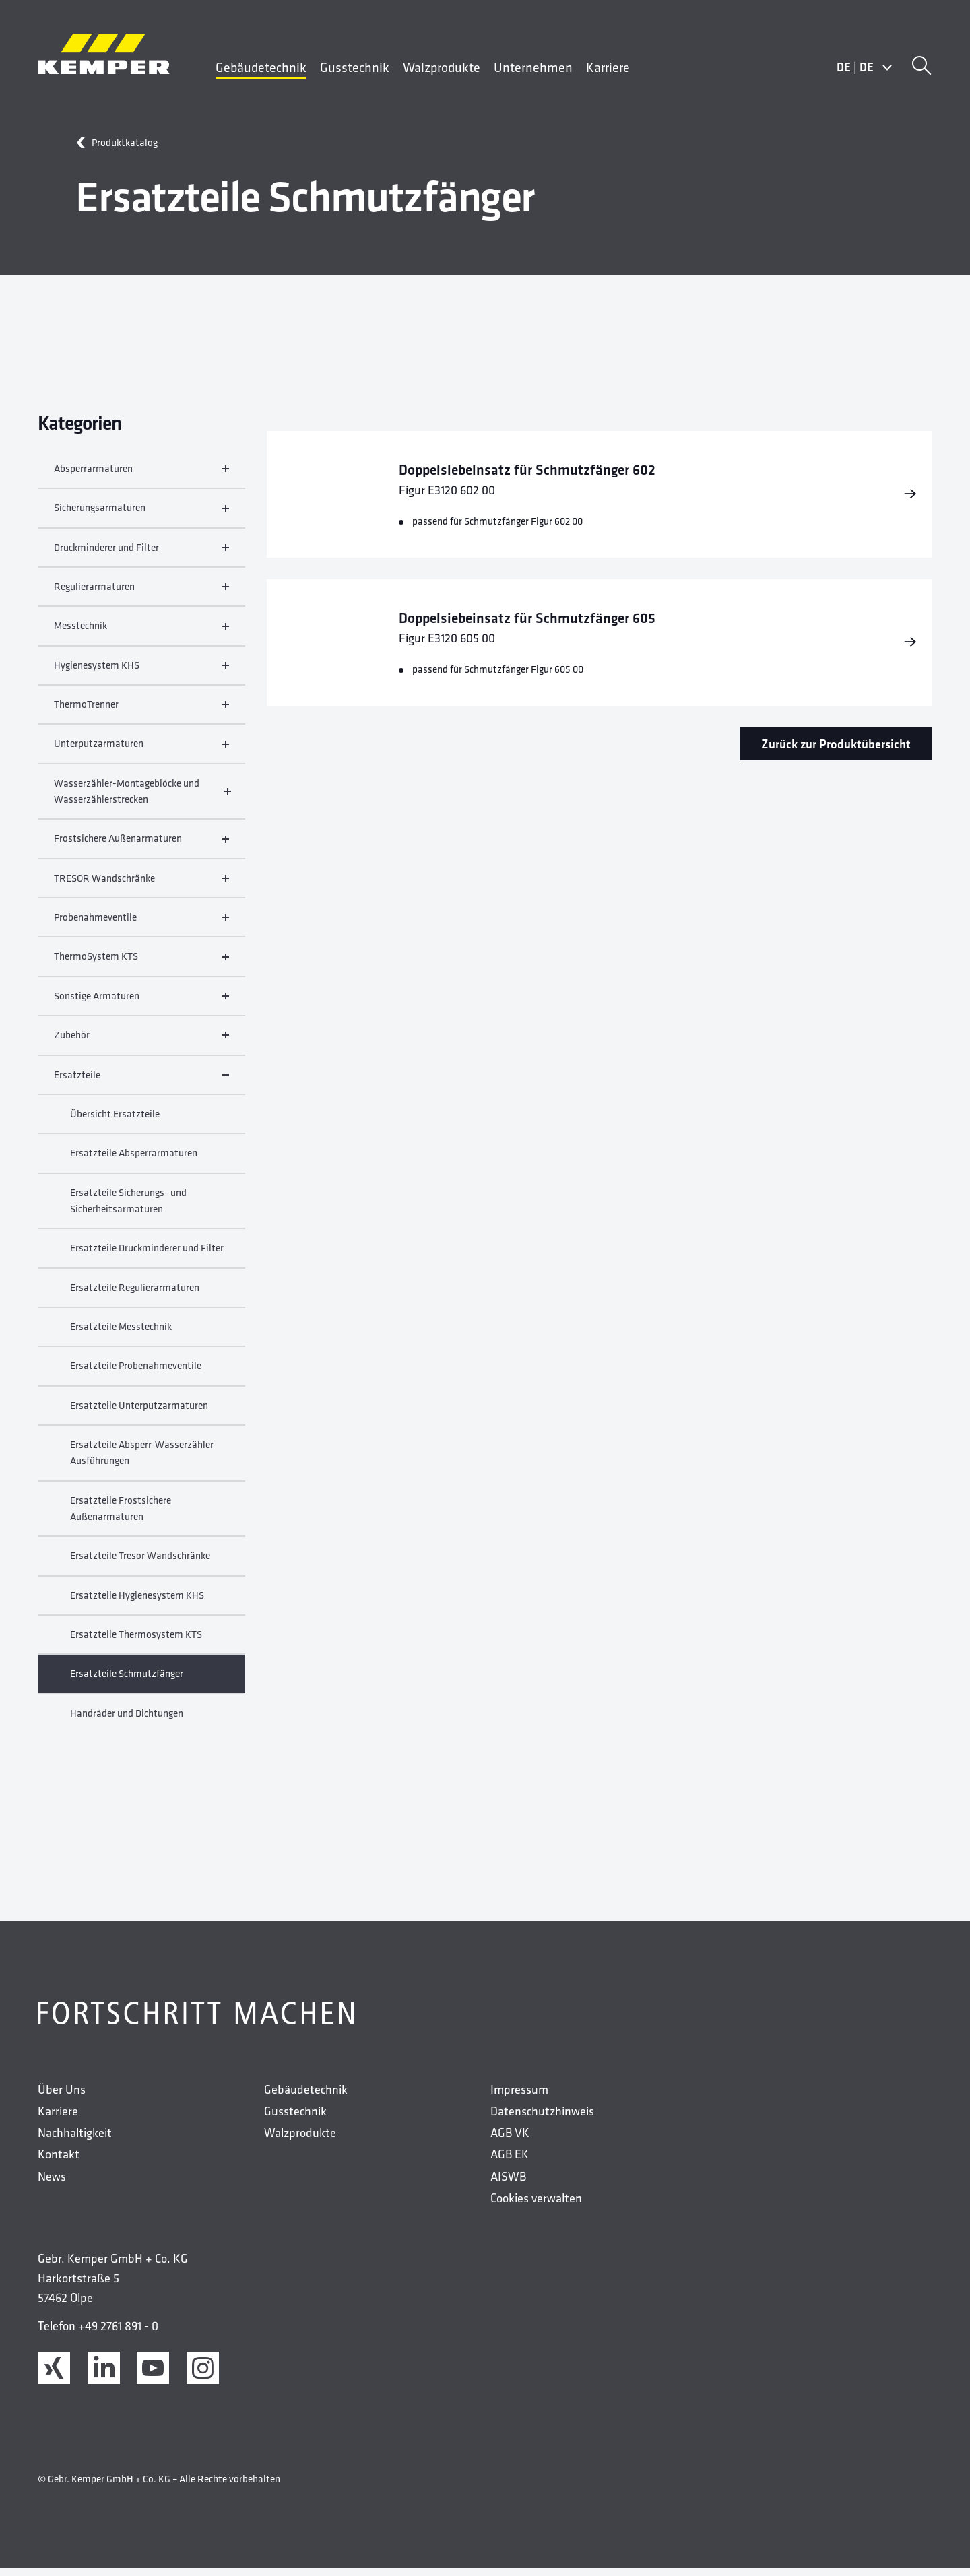 This screenshot has height=2576, width=970. Describe the element at coordinates (115, 1121) in the screenshot. I see `Übersicht Ersatzteile` at that location.